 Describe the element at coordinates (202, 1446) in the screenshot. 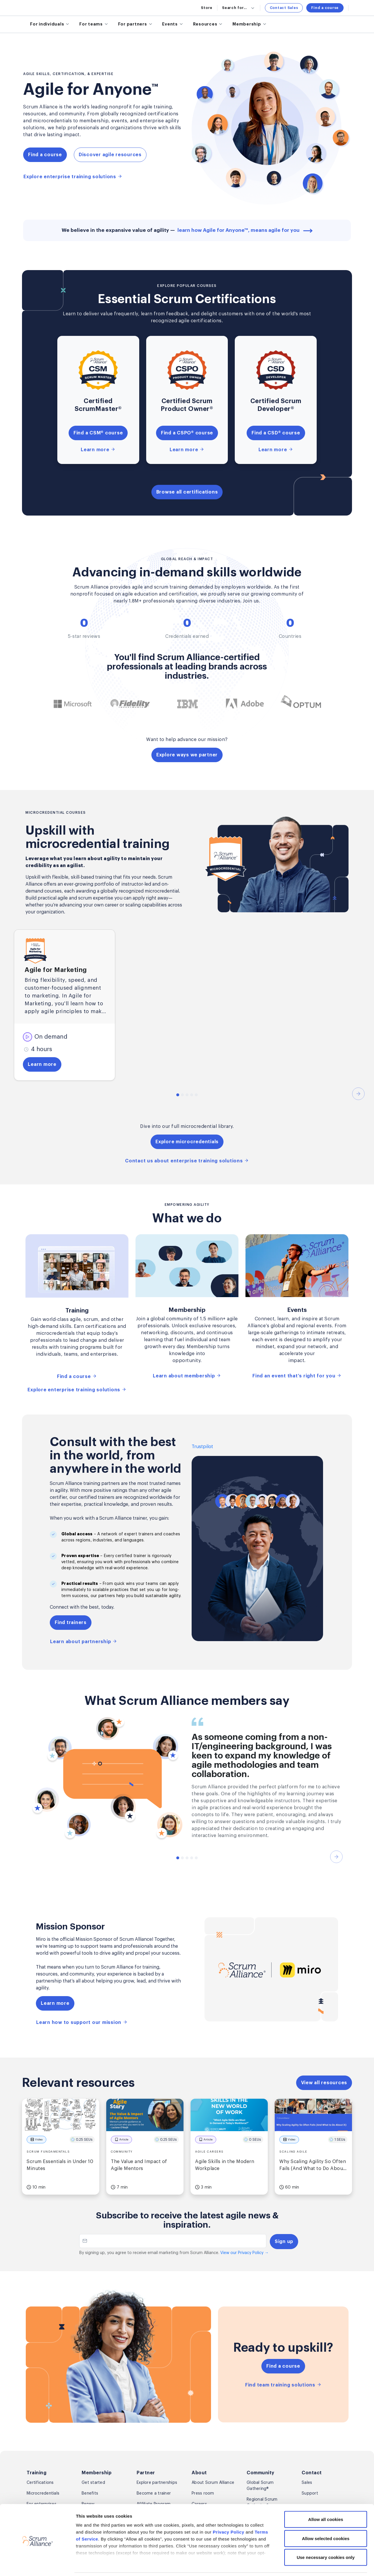

I see `Trustpilot` at that location.